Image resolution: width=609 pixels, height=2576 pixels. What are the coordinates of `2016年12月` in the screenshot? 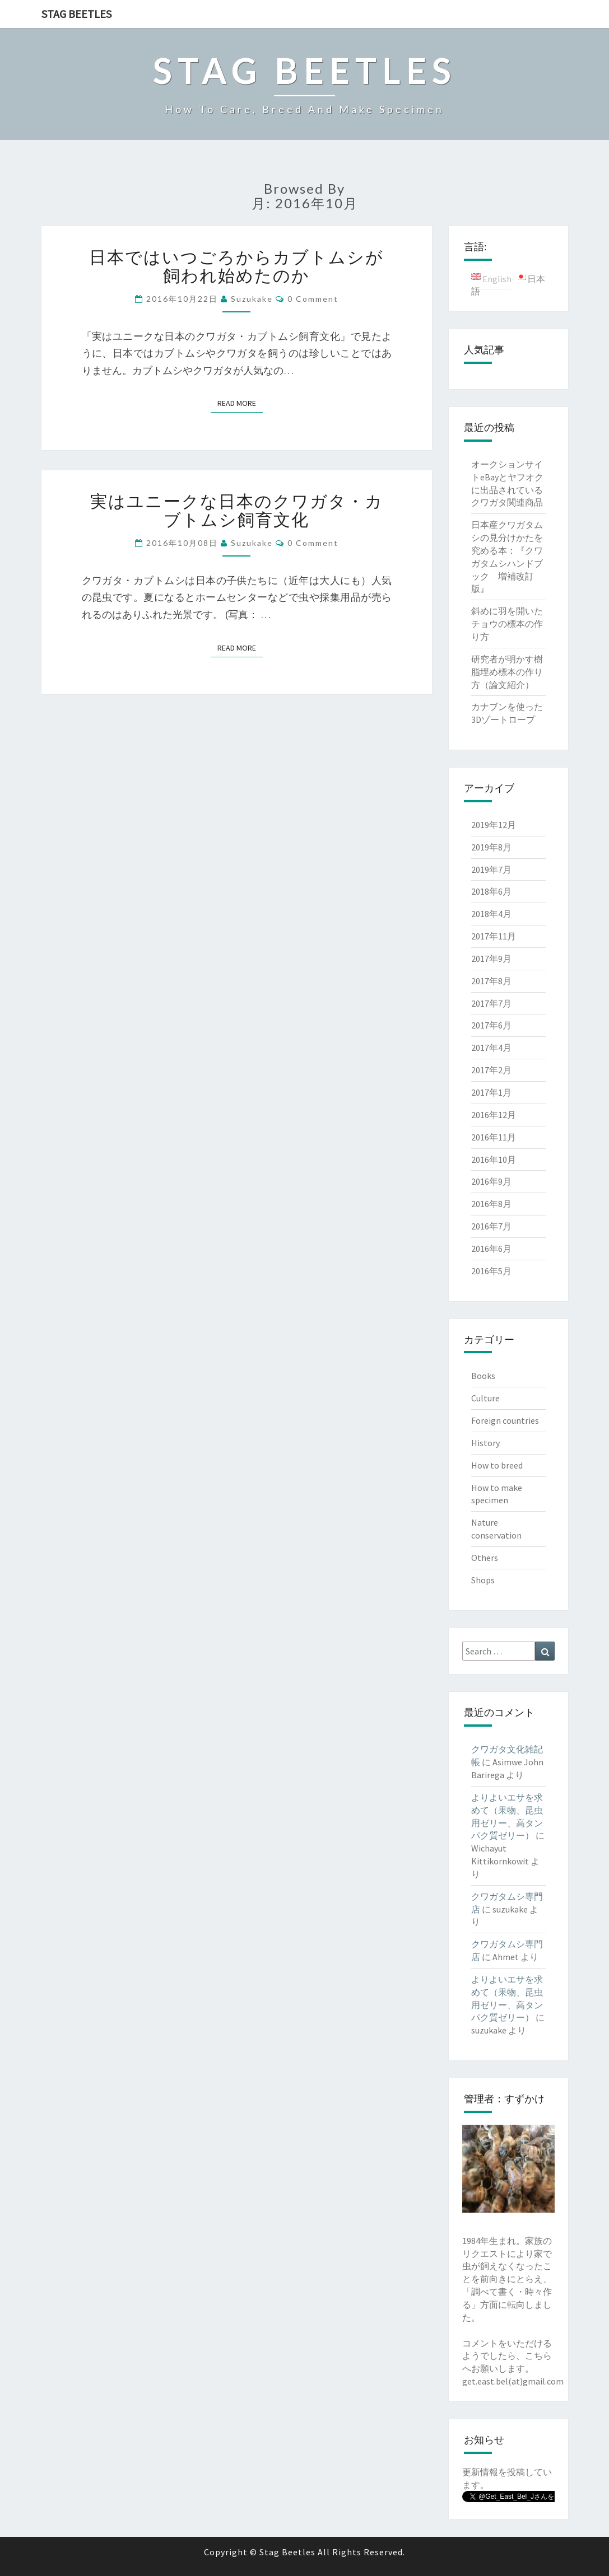 It's located at (493, 1114).